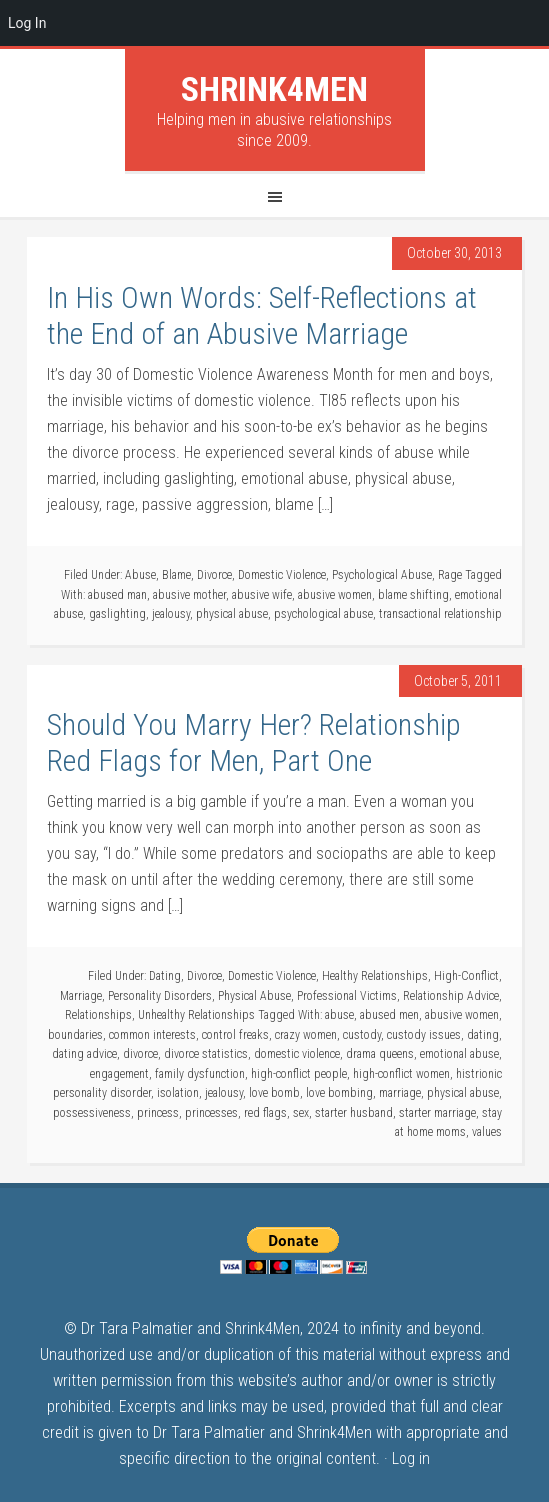 This screenshot has width=549, height=1502. What do you see at coordinates (466, 976) in the screenshot?
I see `High-Conflict` at bounding box center [466, 976].